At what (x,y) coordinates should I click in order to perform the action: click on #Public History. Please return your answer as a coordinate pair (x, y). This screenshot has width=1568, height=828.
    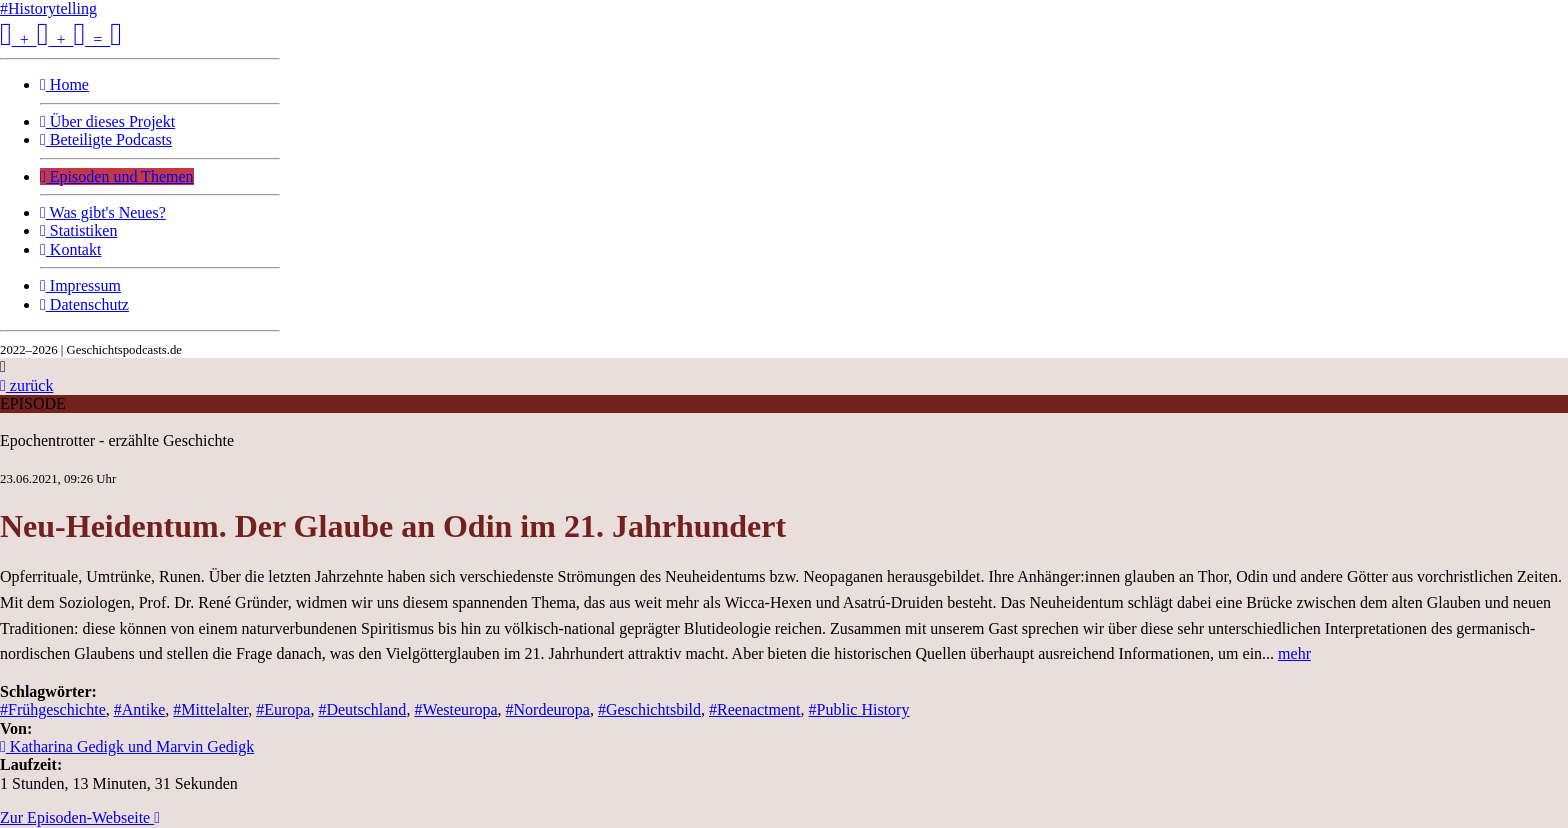
    Looking at the image, I should click on (859, 709).